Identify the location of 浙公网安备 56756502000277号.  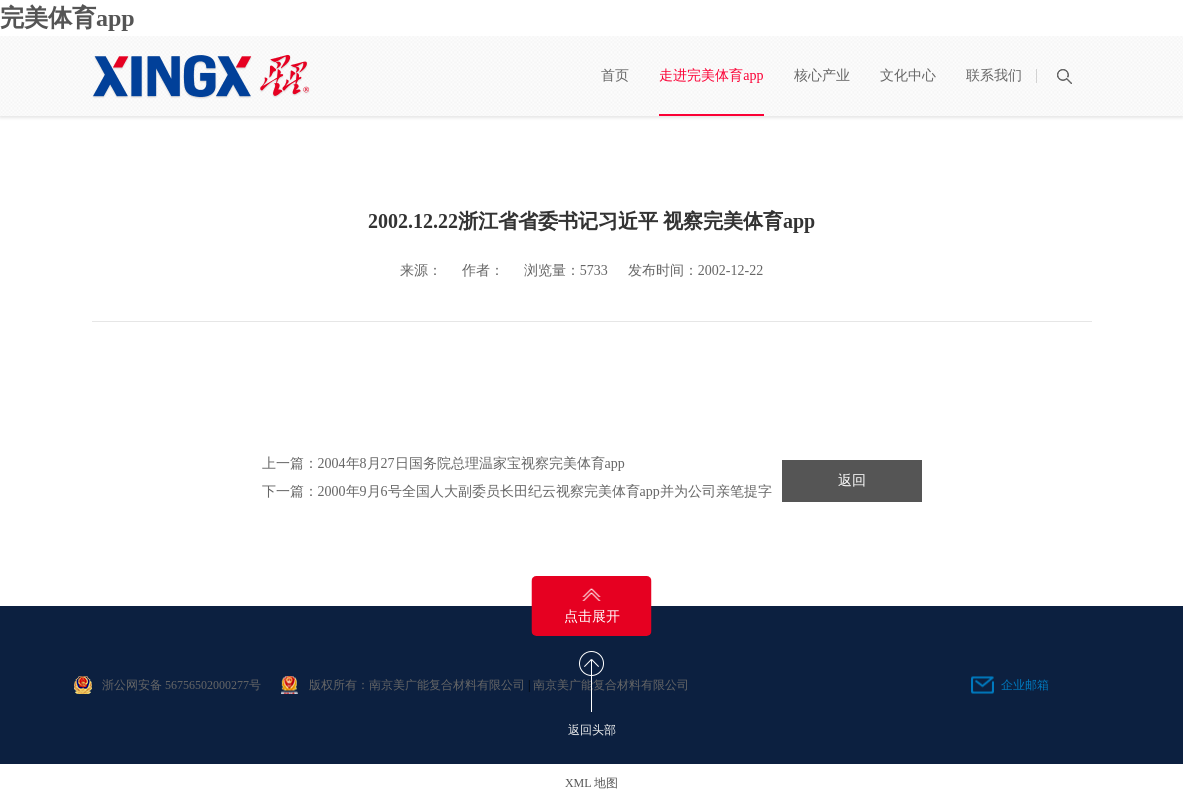
(181, 685).